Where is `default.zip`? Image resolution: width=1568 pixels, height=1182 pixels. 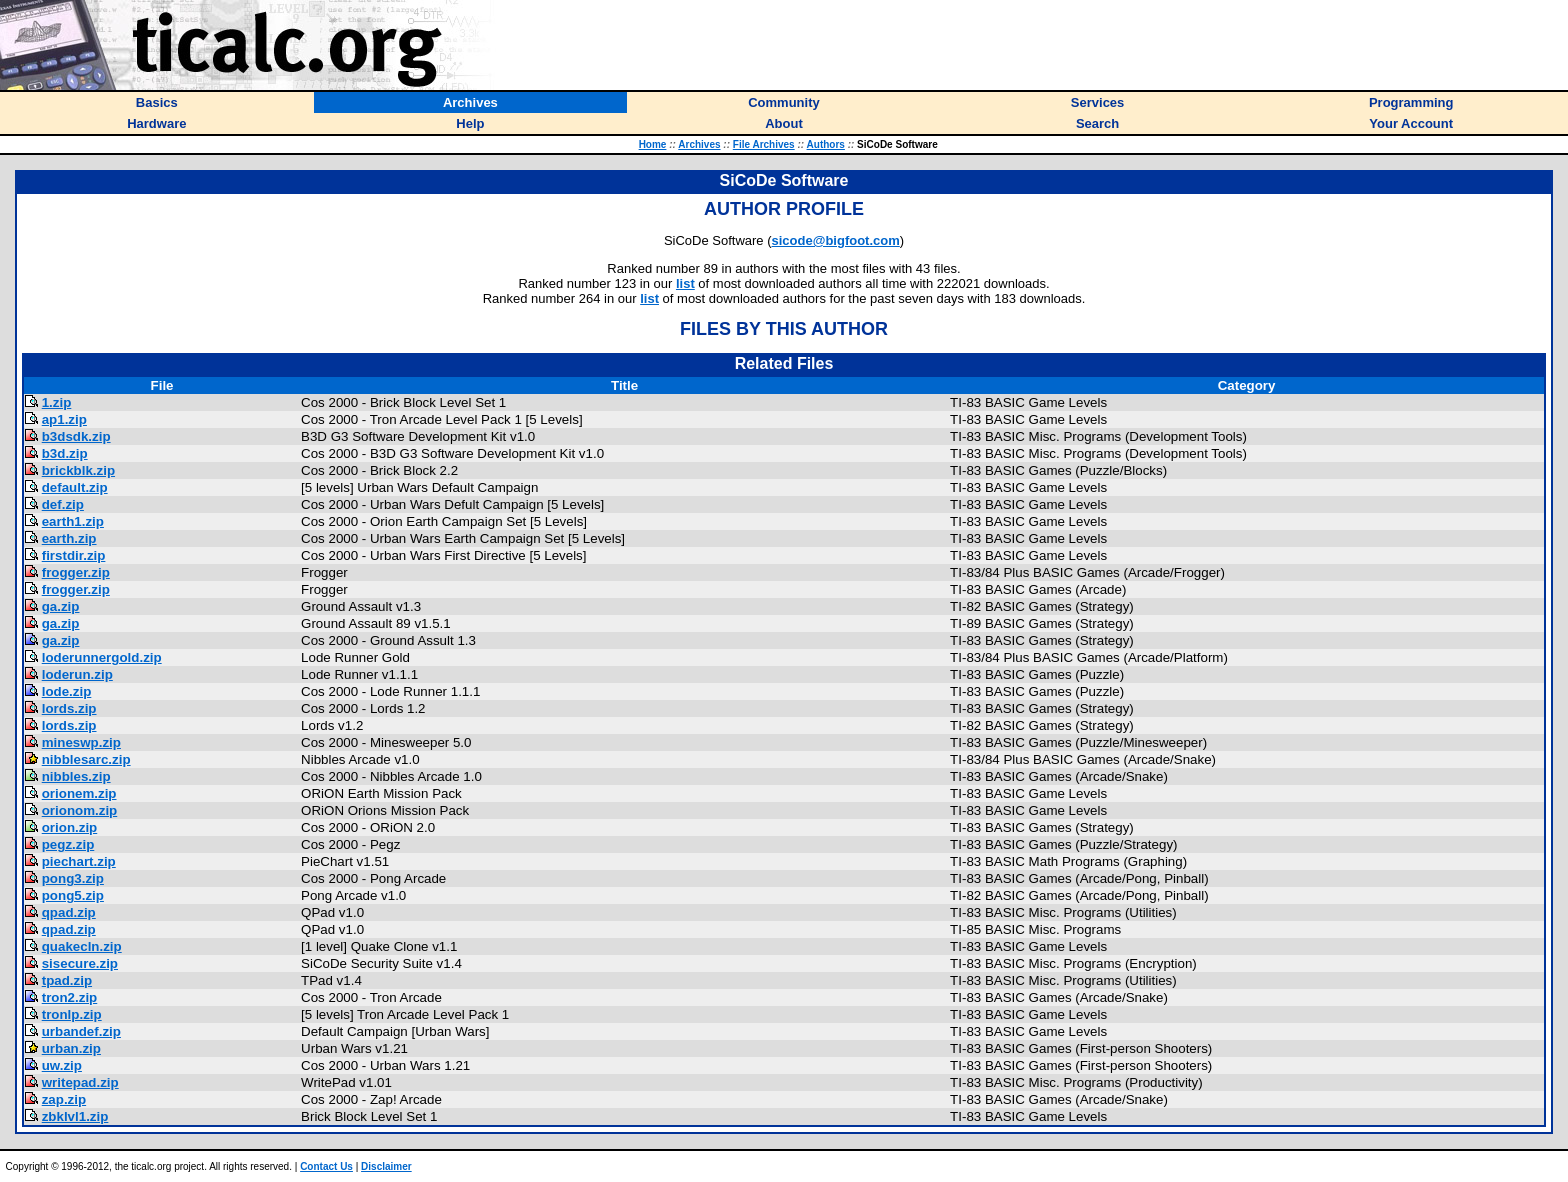 default.zip is located at coordinates (75, 487).